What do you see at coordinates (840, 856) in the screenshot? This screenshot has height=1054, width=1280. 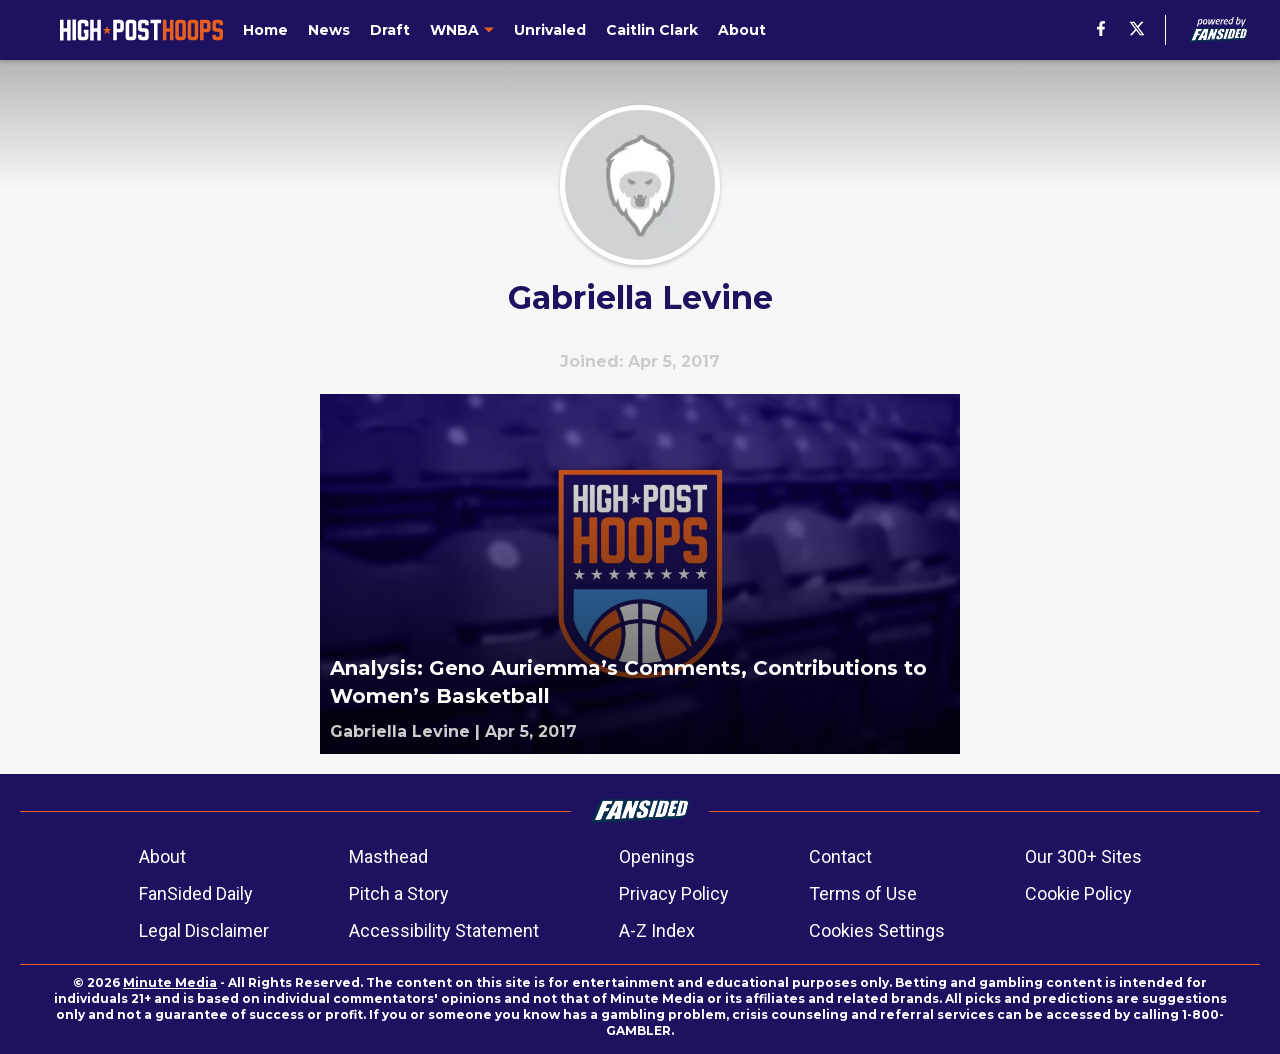 I see `Contact` at bounding box center [840, 856].